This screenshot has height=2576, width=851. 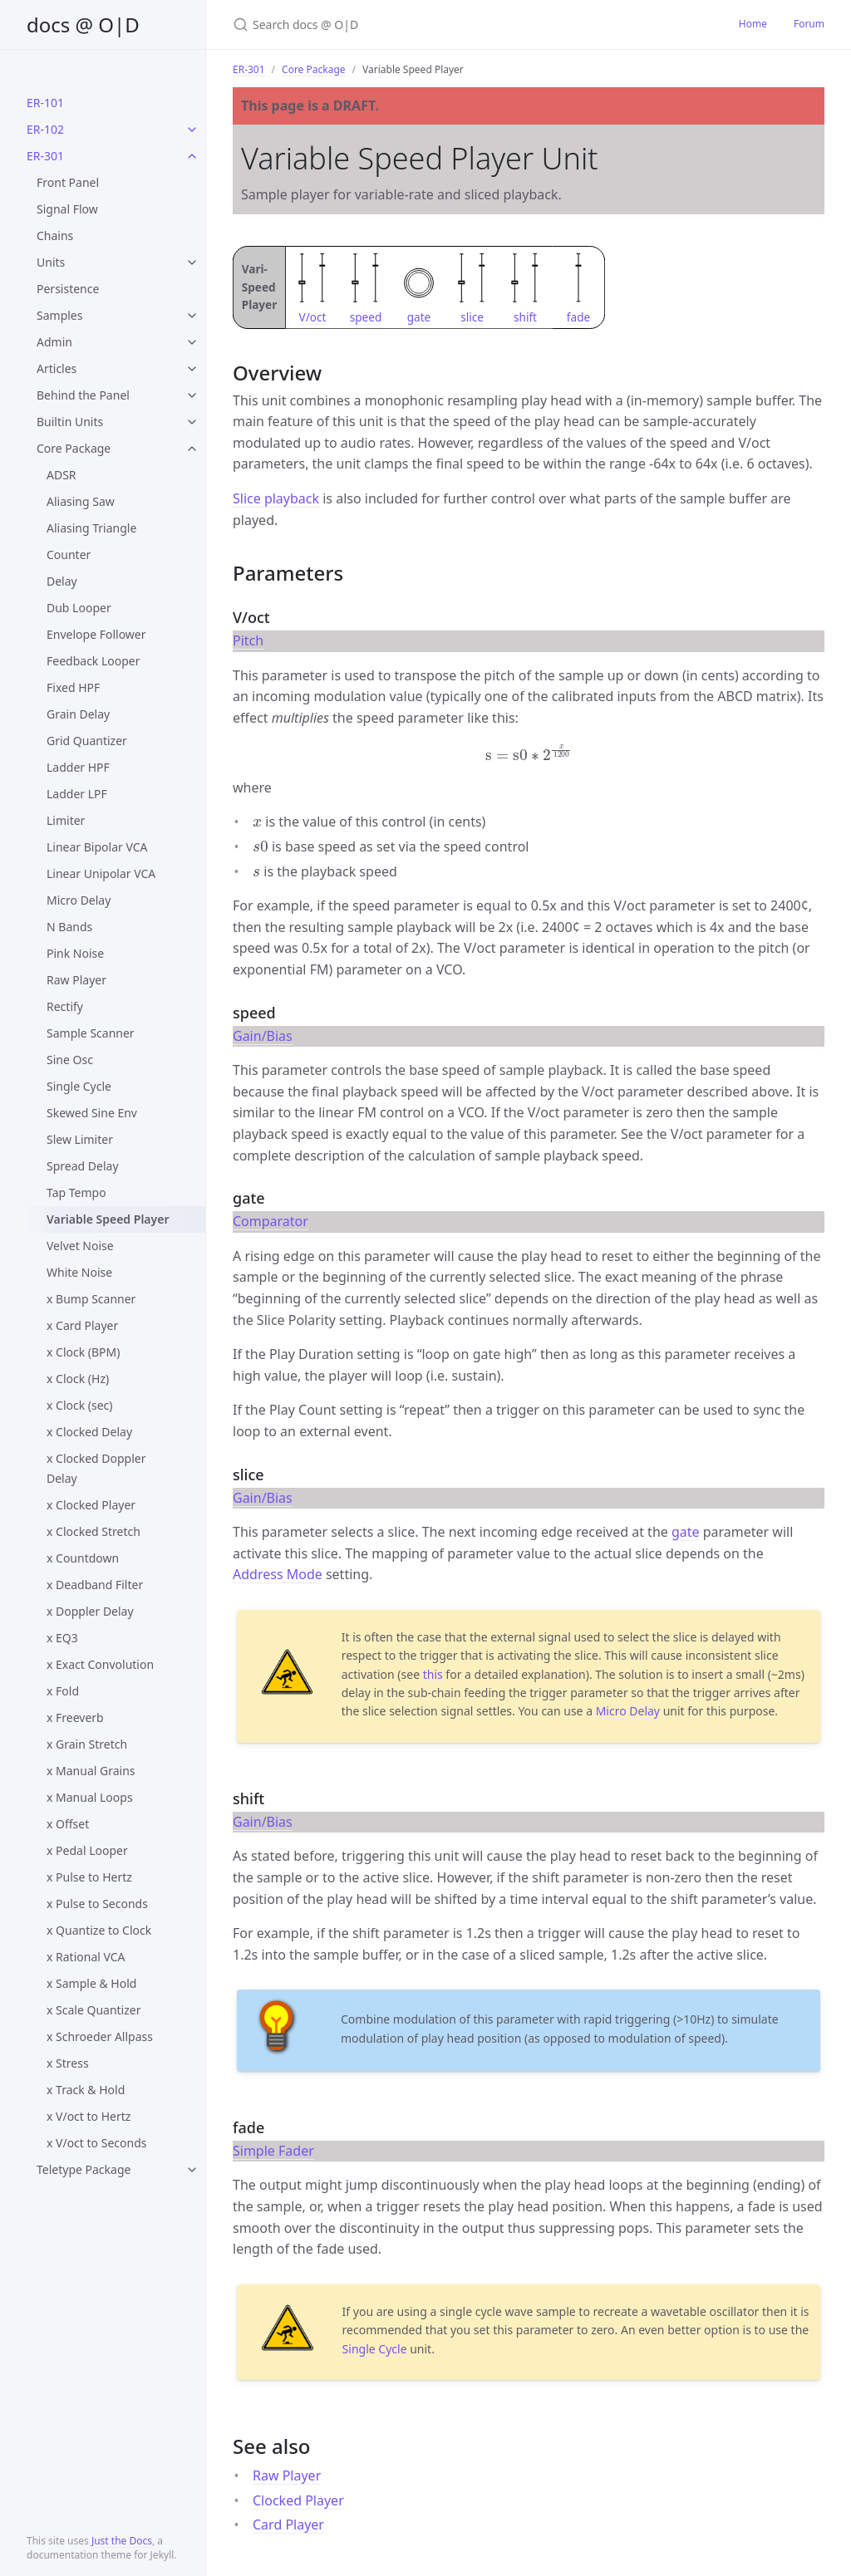 What do you see at coordinates (77, 794) in the screenshot?
I see `Ladder LPF` at bounding box center [77, 794].